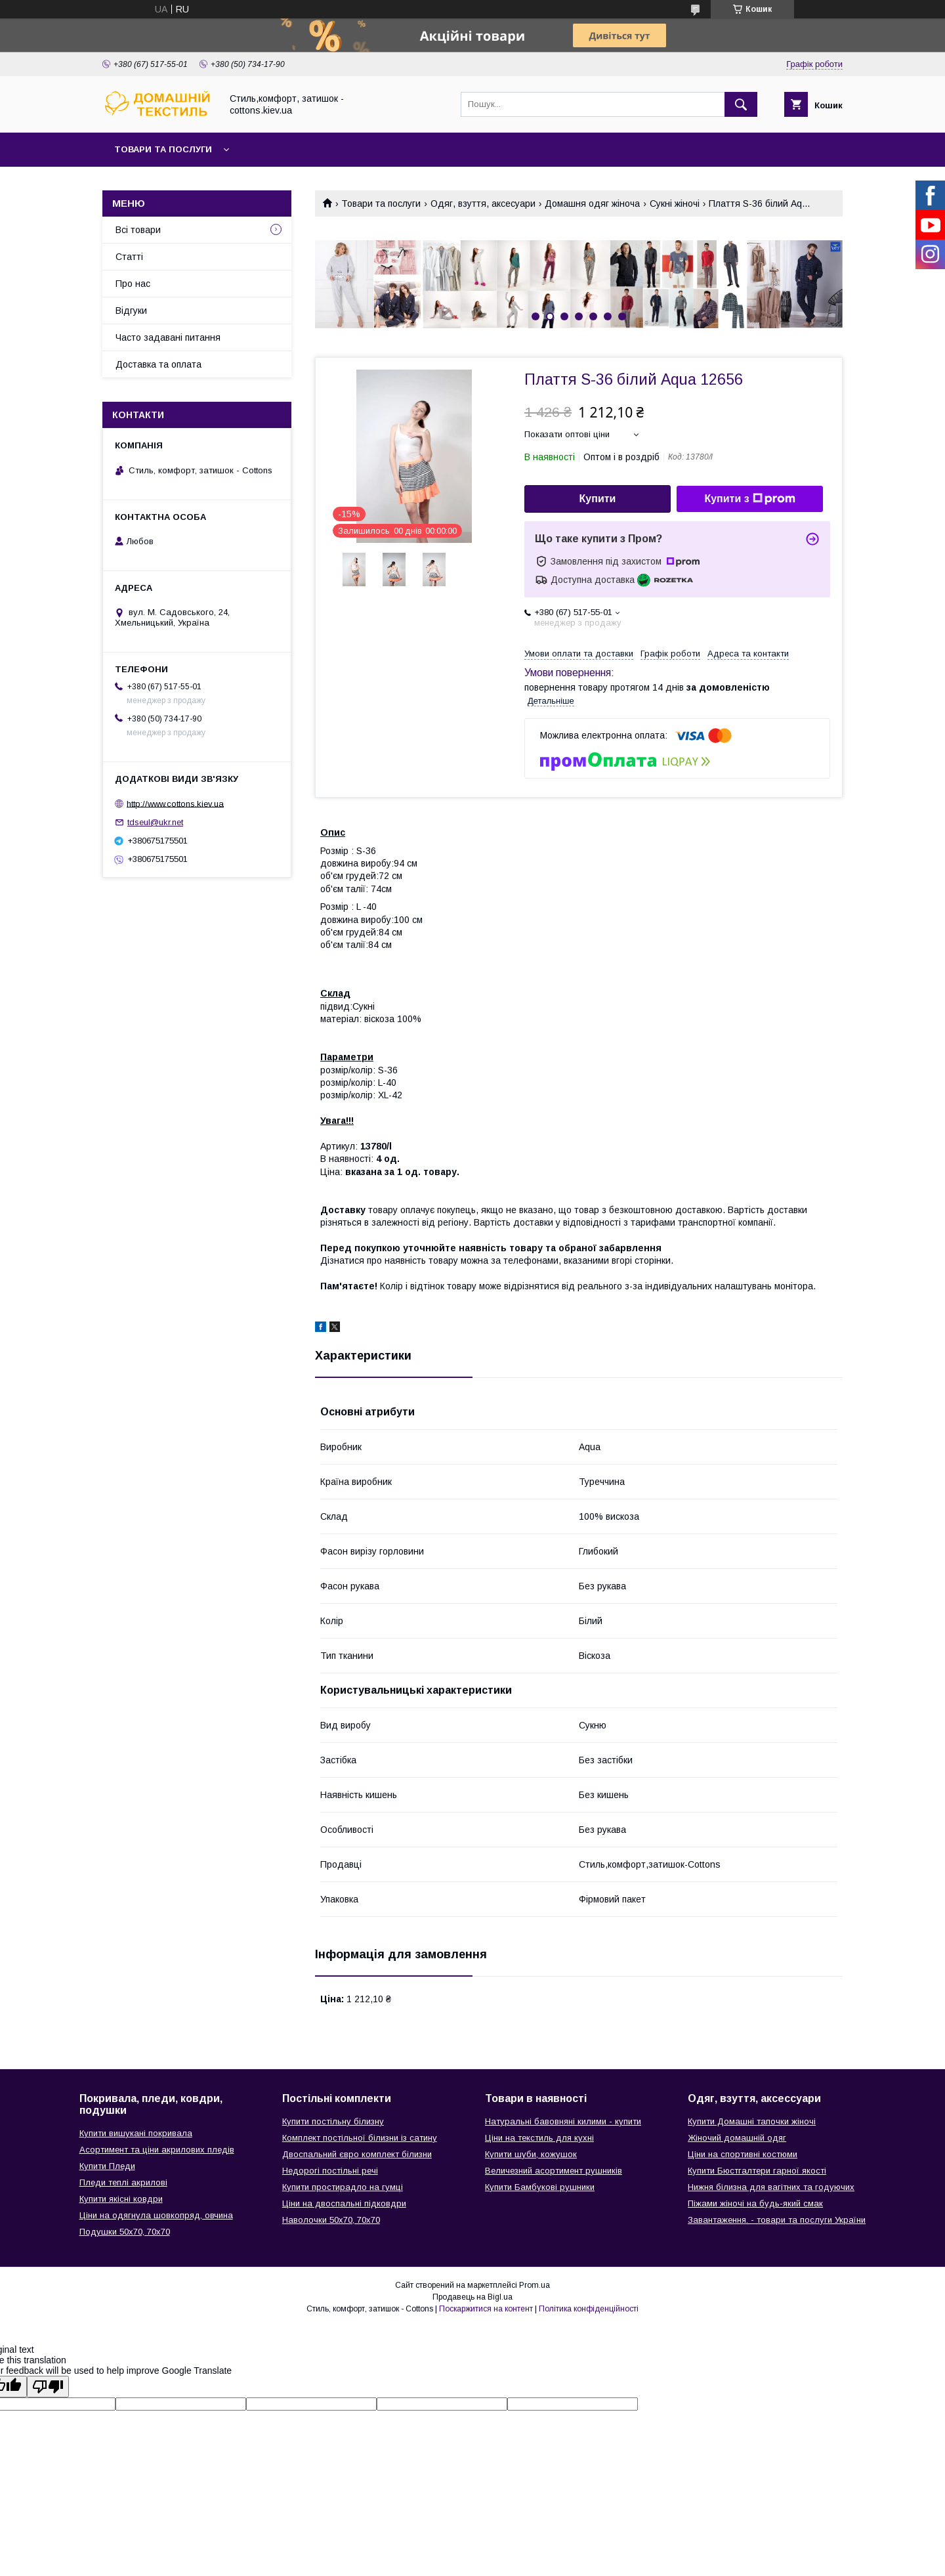 The height and width of the screenshot is (2576, 945). I want to click on http://www.cottons.kiev.ua, so click(175, 803).